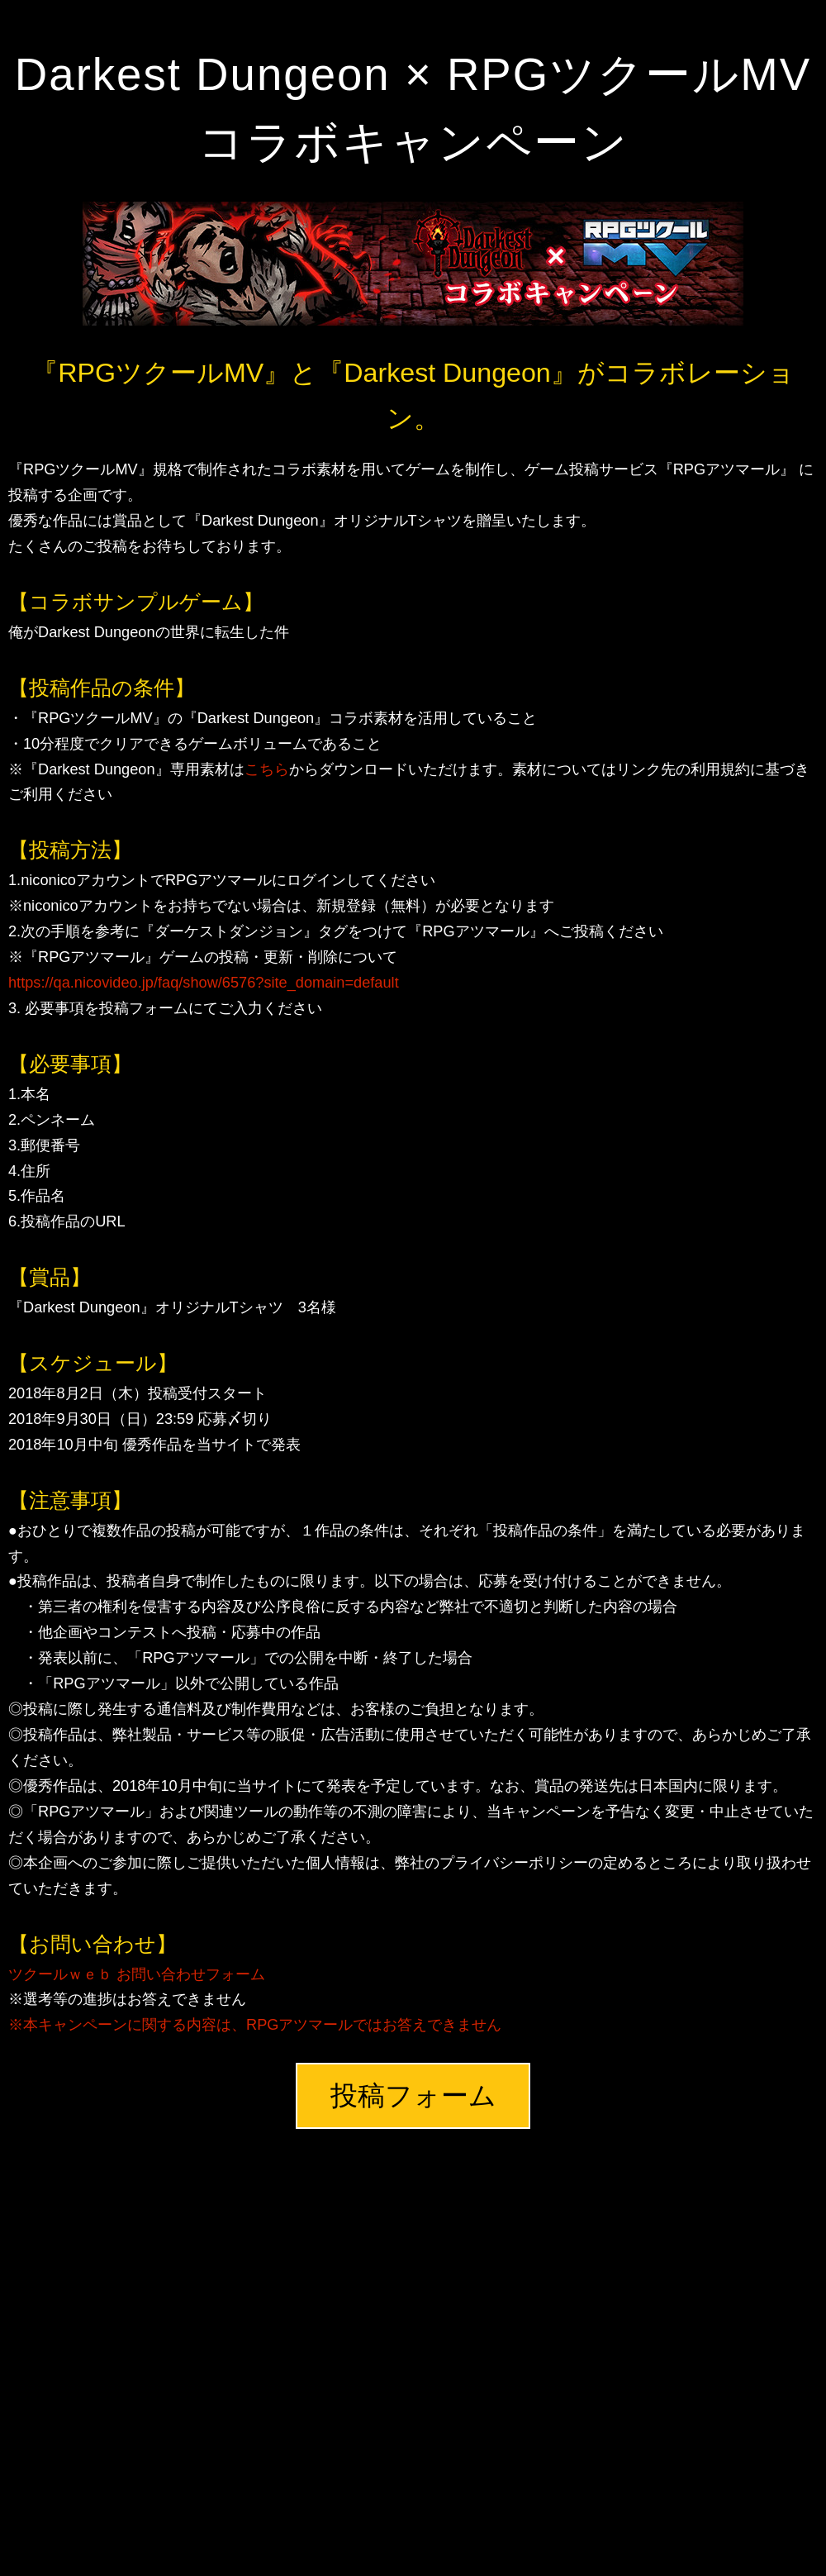  Describe the element at coordinates (203, 982) in the screenshot. I see `https://qa.nicovideo.jp/faq/show/6576?site_domain=default` at that location.